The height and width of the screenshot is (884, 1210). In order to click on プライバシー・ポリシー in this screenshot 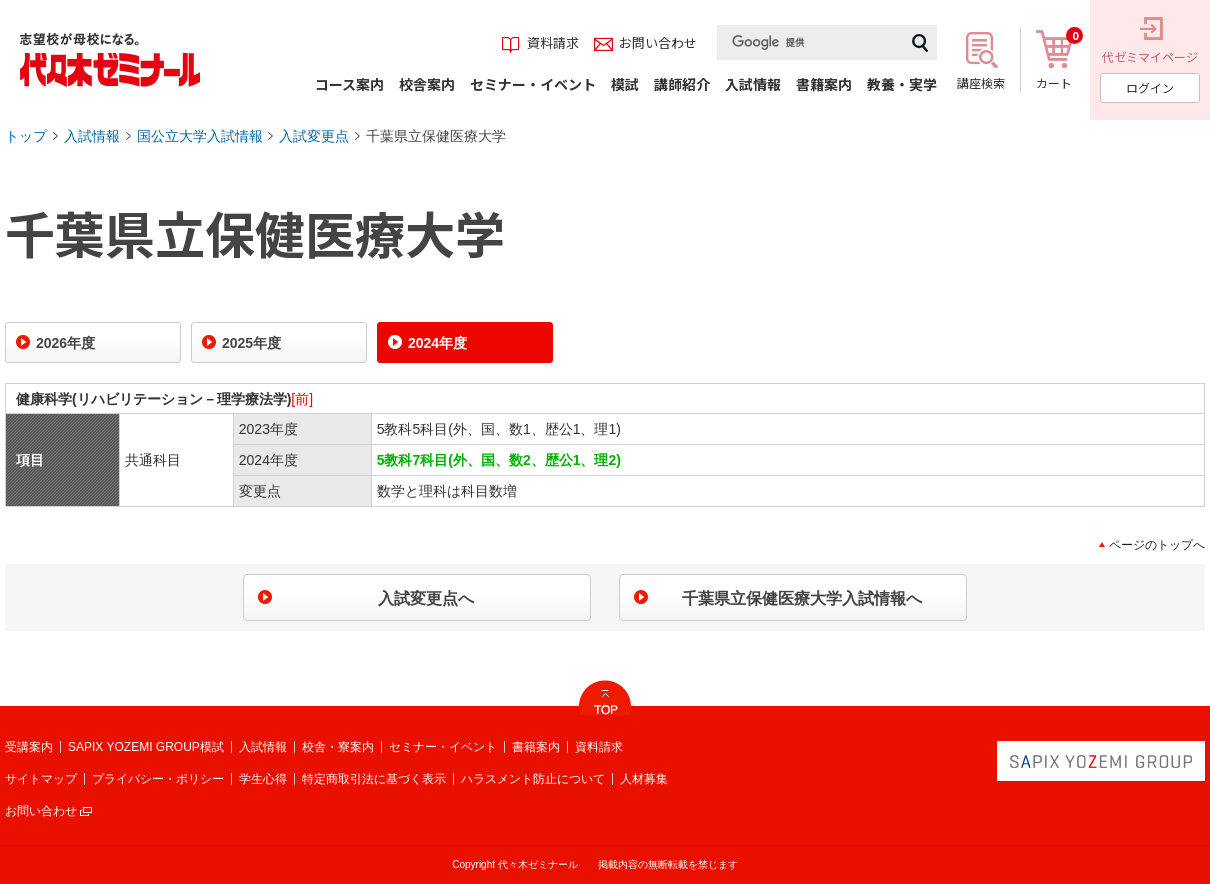, I will do `click(158, 779)`.